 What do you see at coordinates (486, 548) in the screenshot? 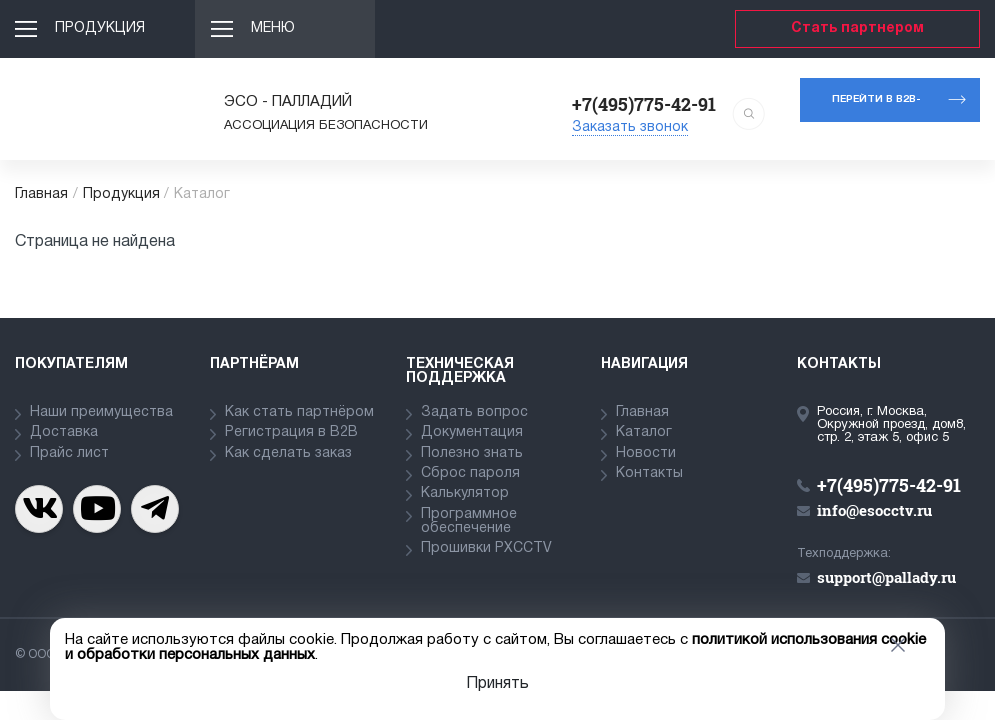
I see `Прошивки PXCCTV` at bounding box center [486, 548].